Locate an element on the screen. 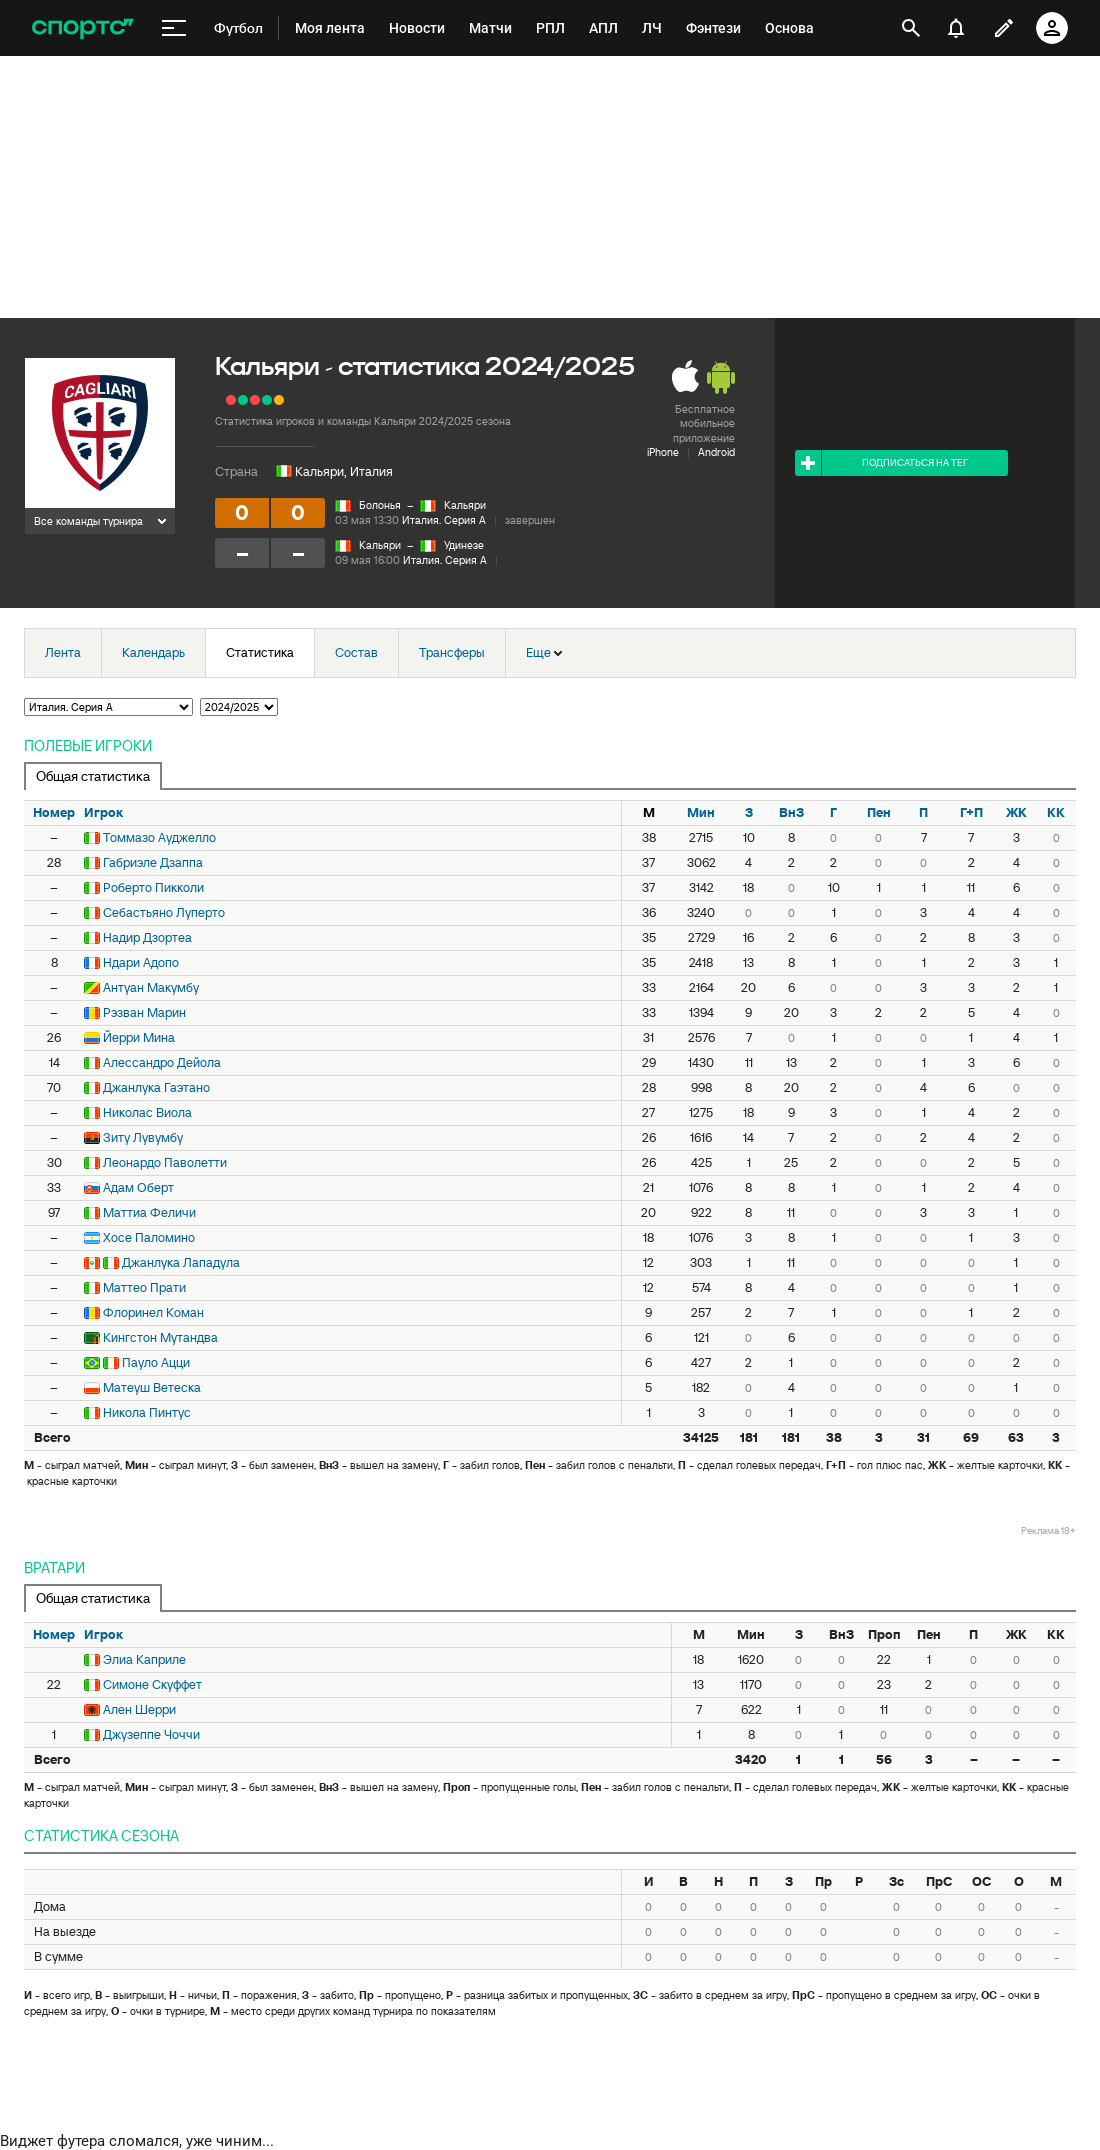 Image resolution: width=1100 pixels, height=2150 pixels. Кальяри is located at coordinates (465, 505).